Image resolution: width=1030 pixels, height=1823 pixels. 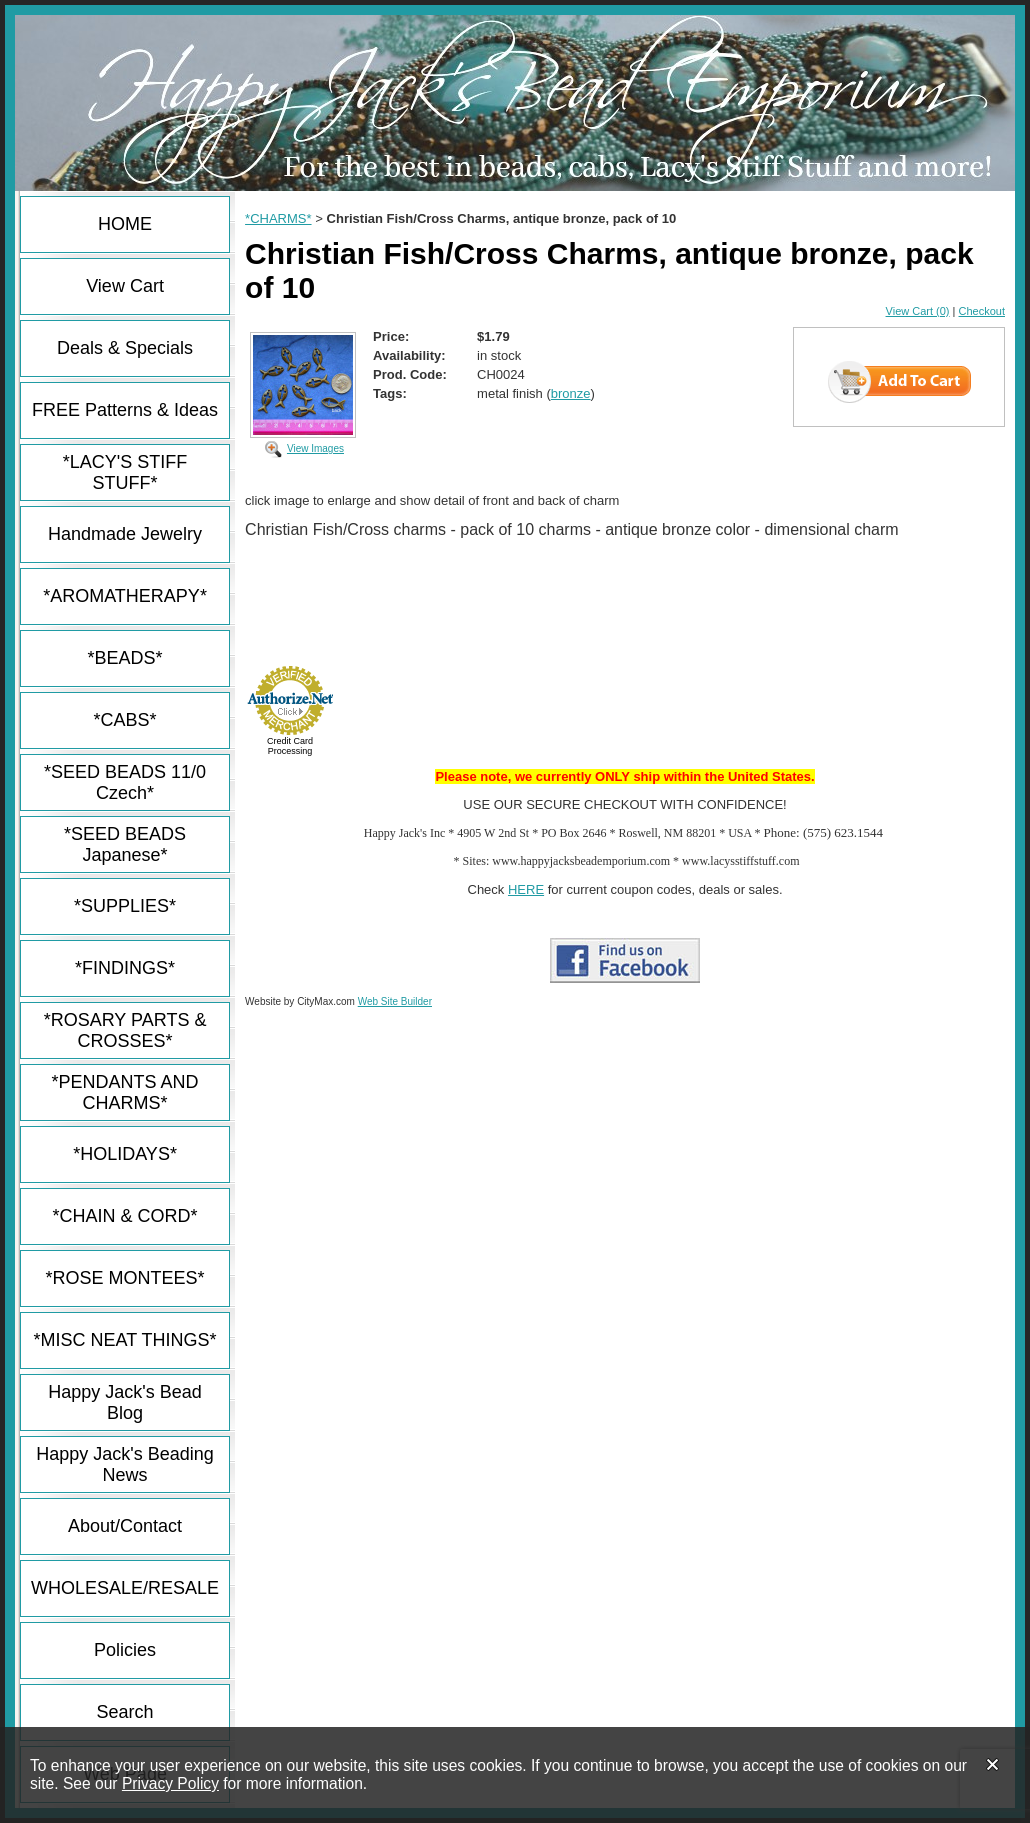 I want to click on Checkout, so click(x=982, y=311).